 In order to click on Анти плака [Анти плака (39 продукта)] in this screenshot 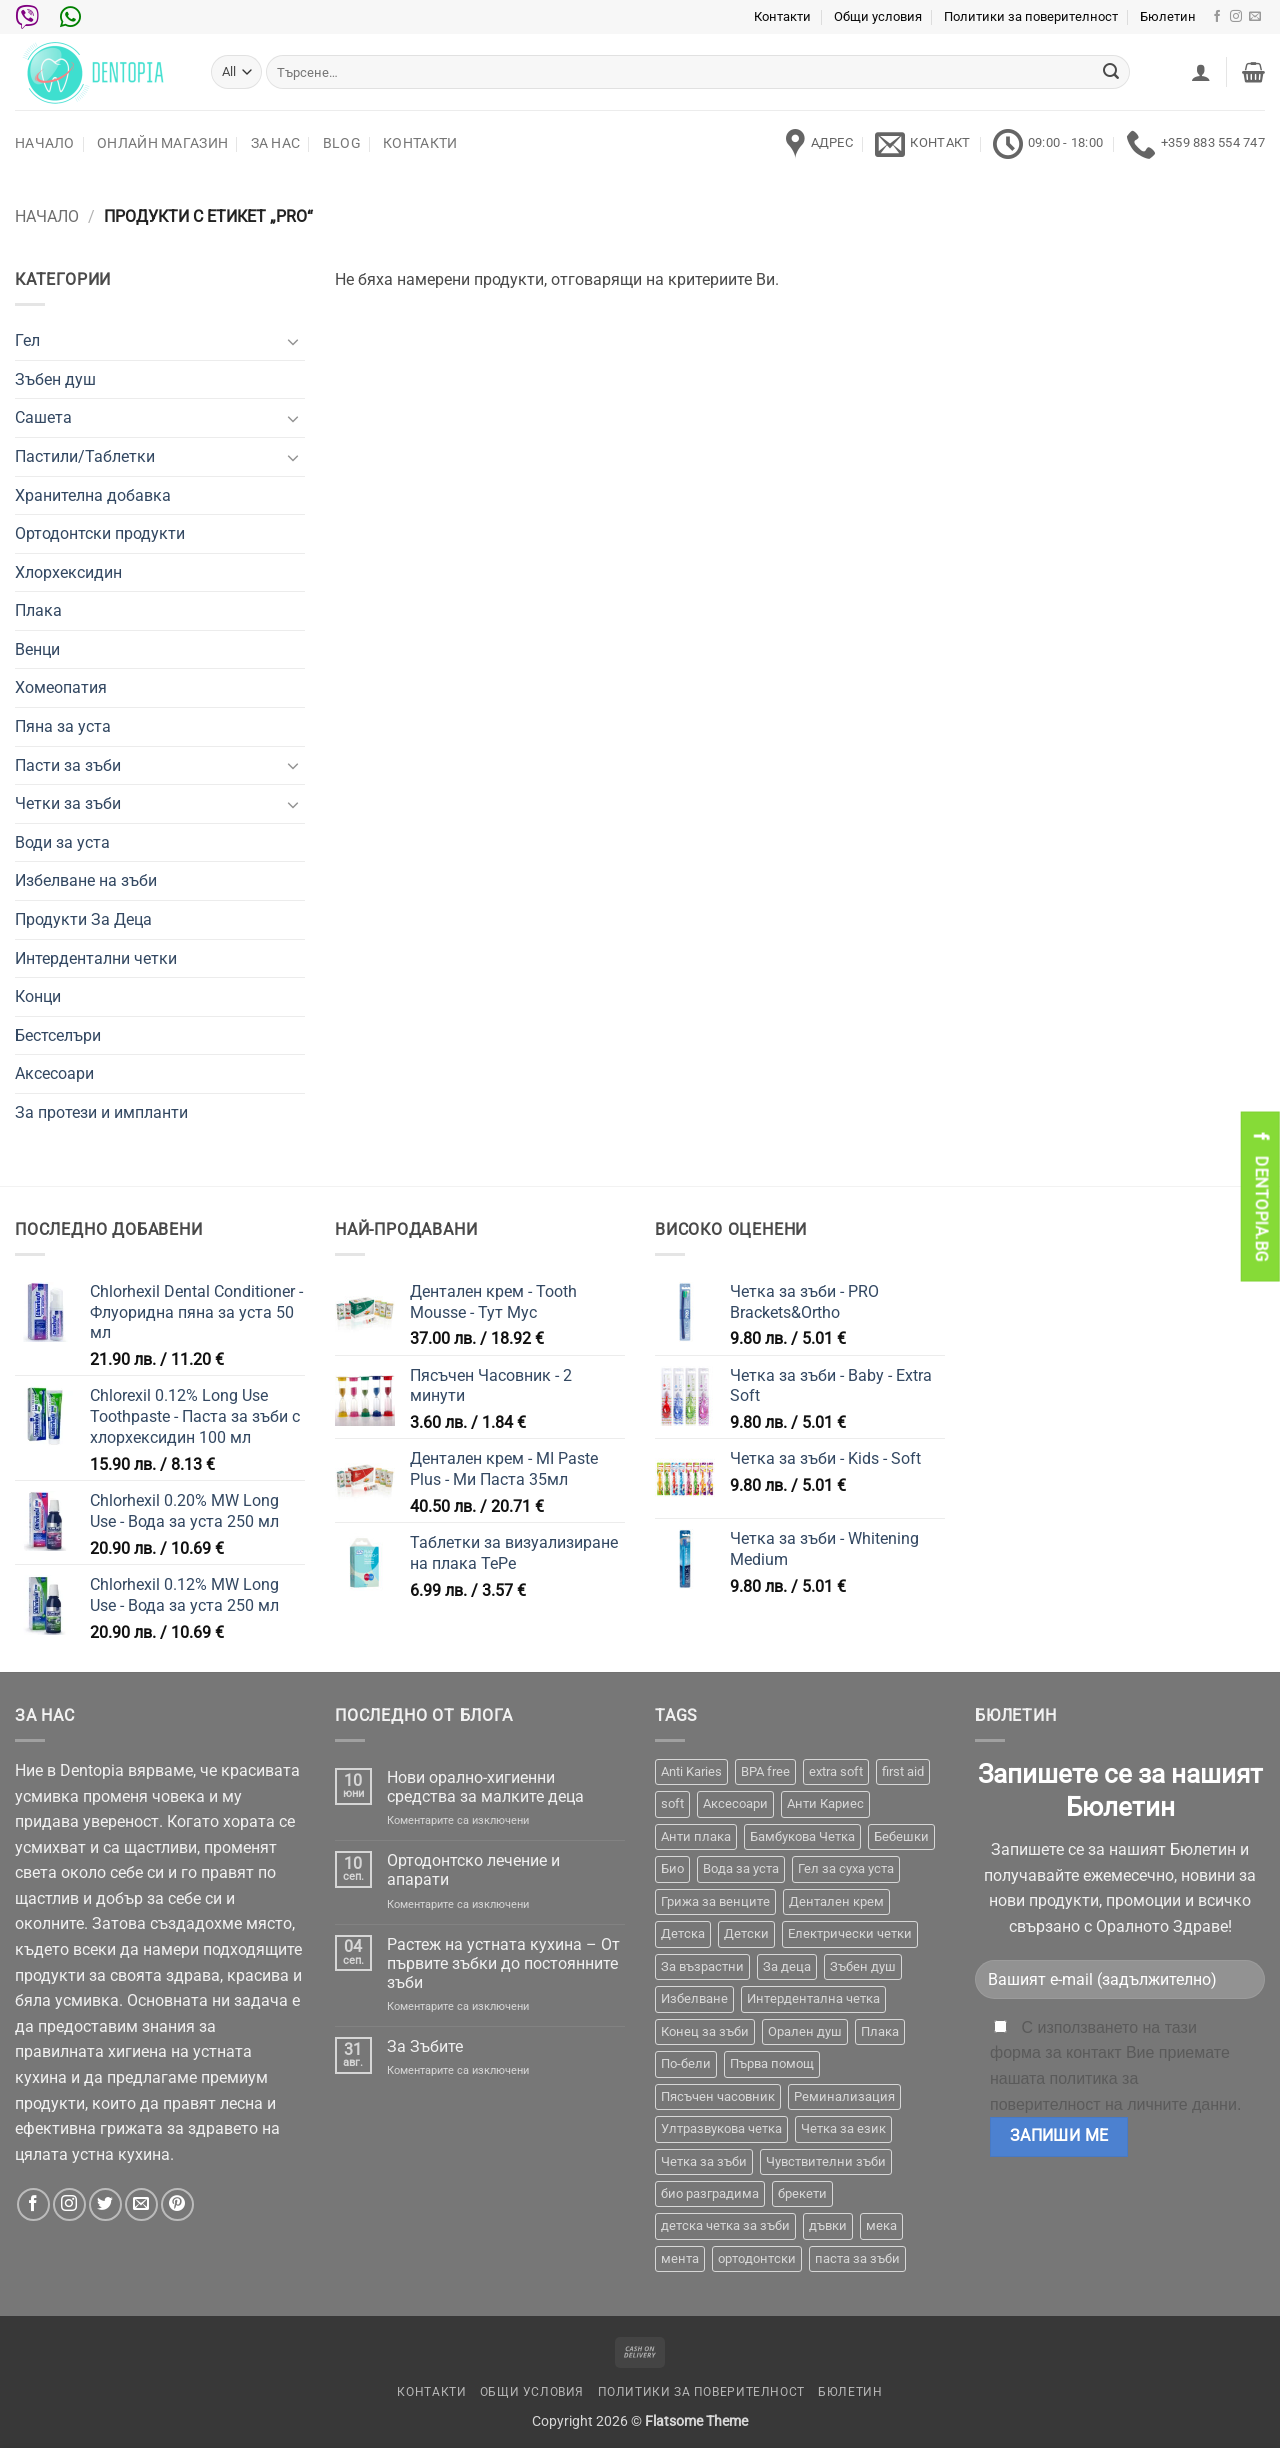, I will do `click(696, 1836)`.